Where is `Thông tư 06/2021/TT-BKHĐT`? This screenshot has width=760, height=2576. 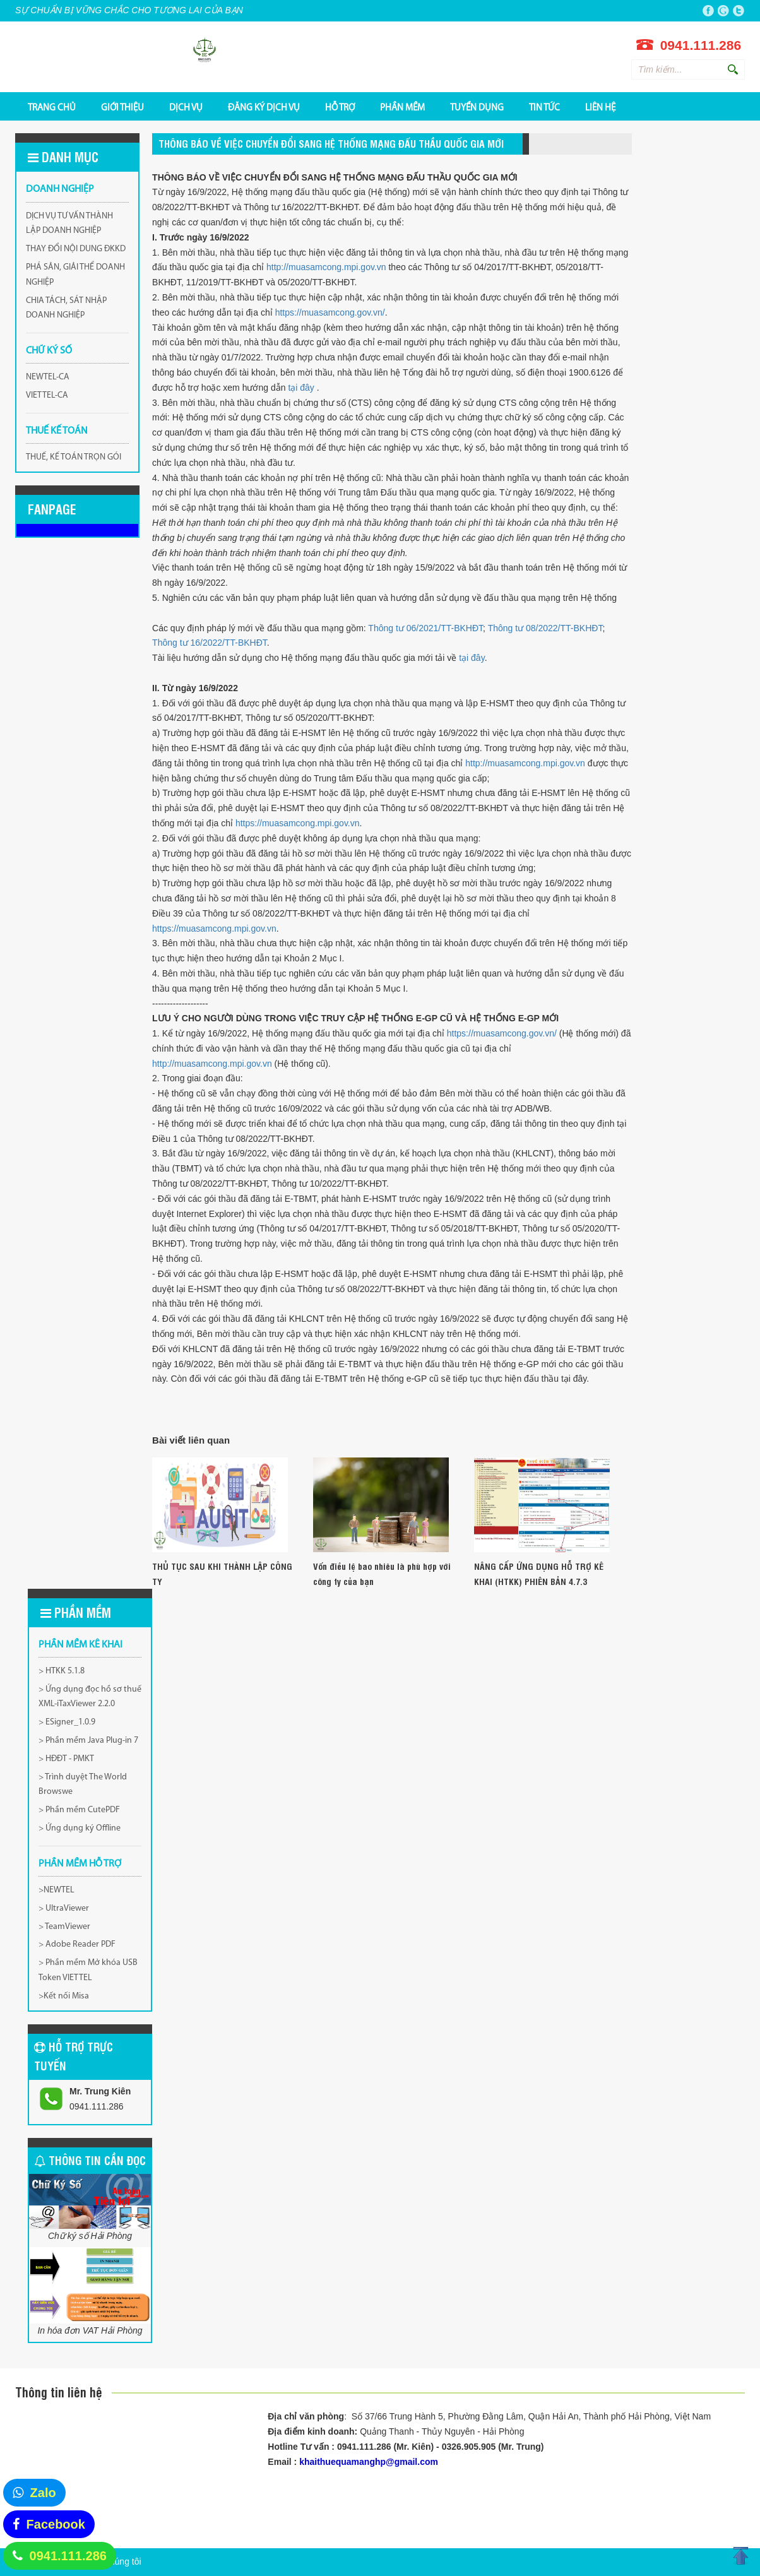 Thông tư 06/2021/TT-BKHĐT is located at coordinates (425, 628).